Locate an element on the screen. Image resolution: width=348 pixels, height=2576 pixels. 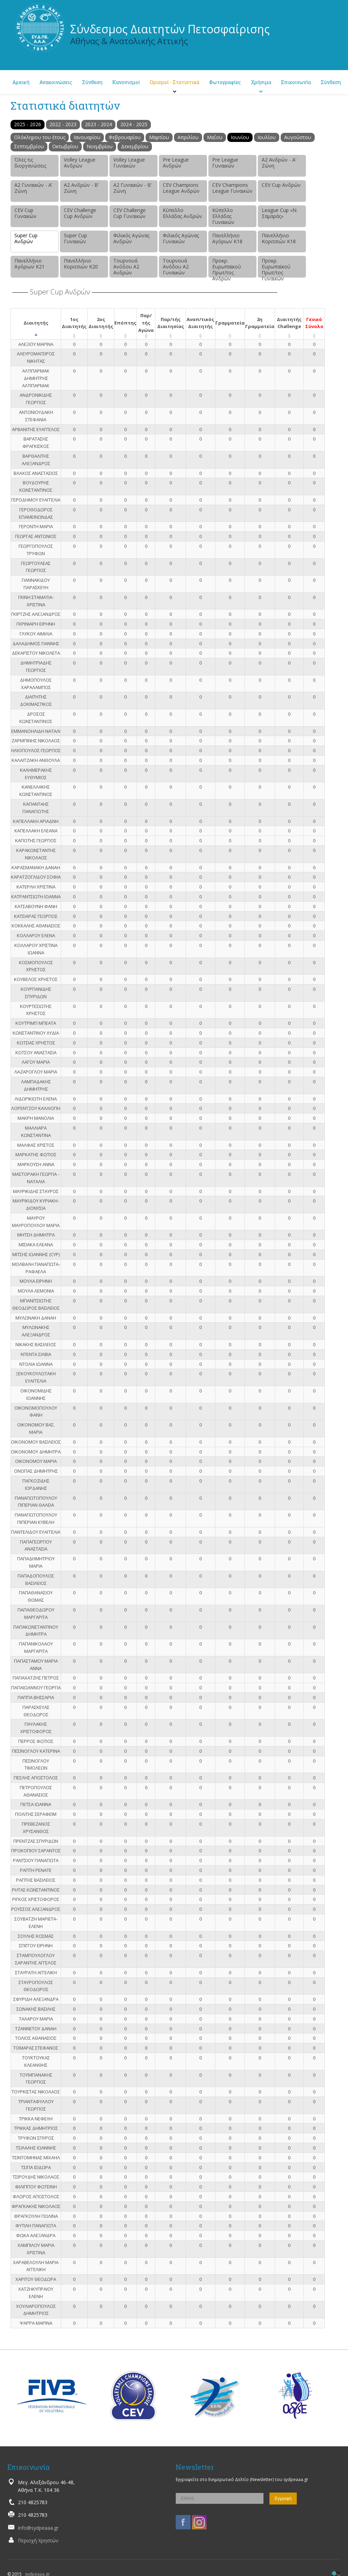
Όλες τις διοργανώσεις is located at coordinates (30, 162).